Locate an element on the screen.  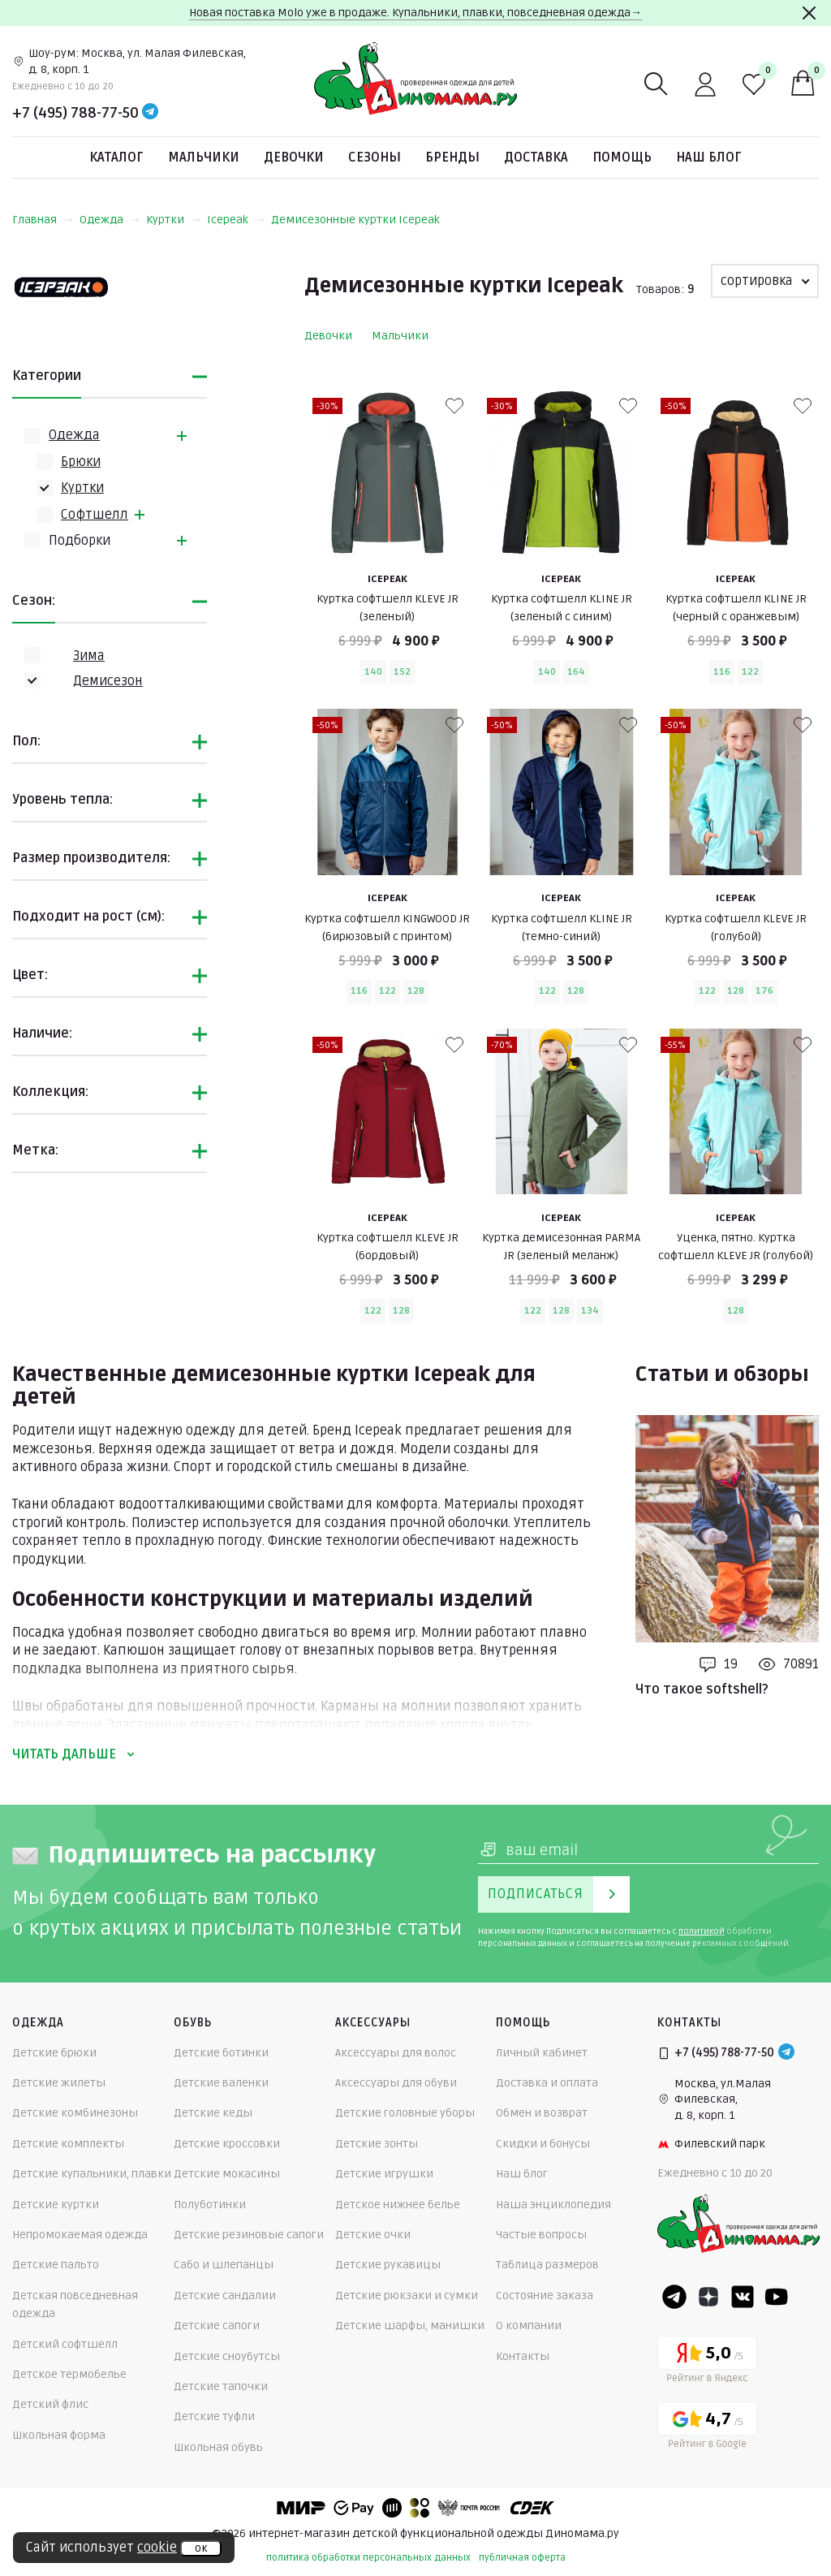
Детское нижнее белье is located at coordinates (397, 2204).